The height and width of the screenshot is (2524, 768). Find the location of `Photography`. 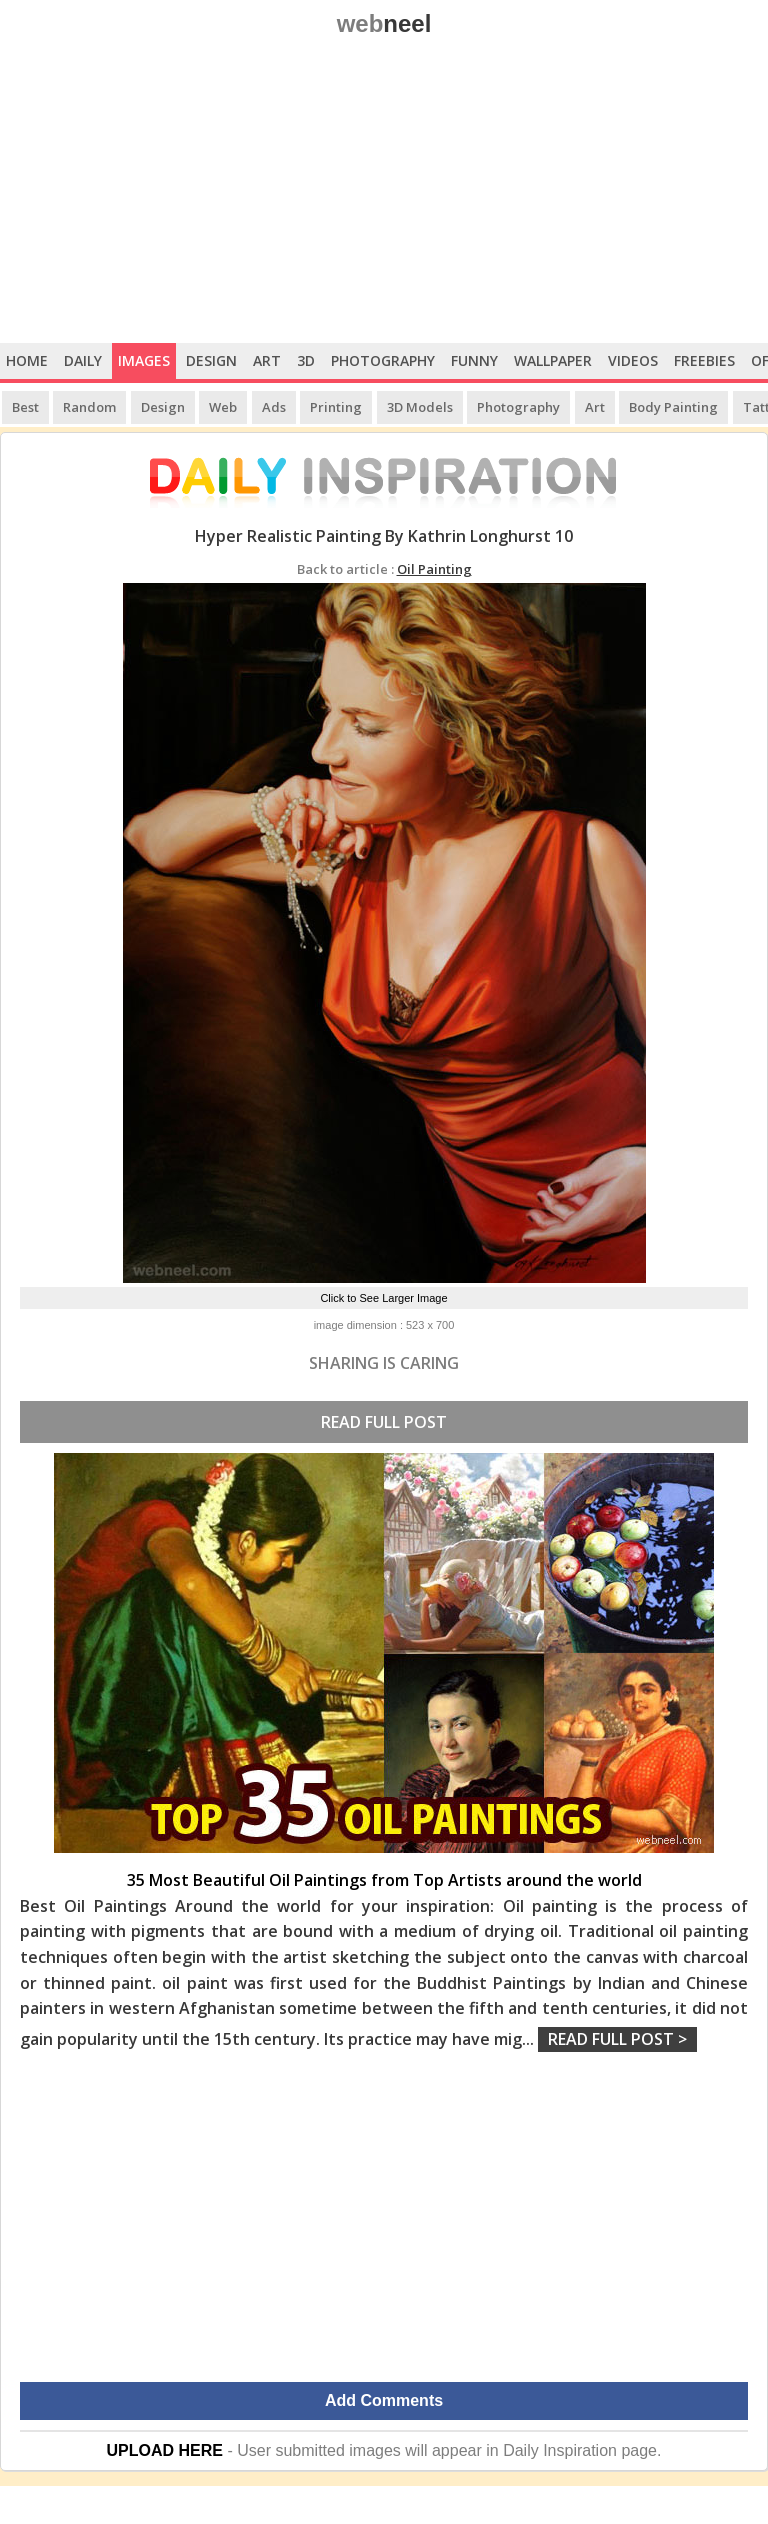

Photography is located at coordinates (383, 360).